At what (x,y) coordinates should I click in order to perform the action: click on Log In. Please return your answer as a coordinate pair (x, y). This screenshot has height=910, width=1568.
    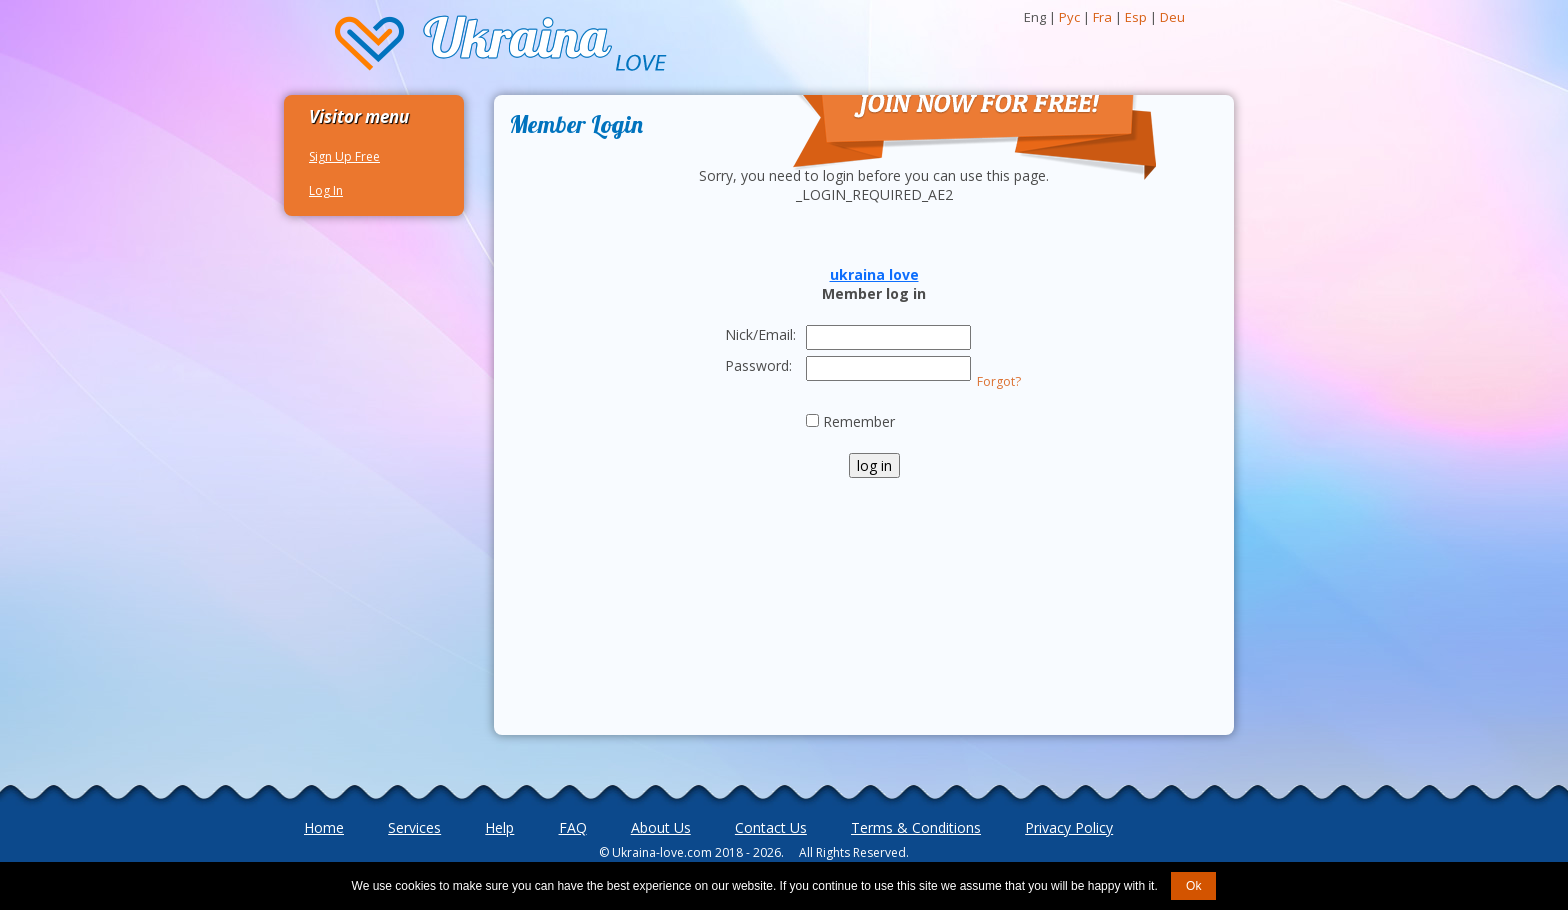
    Looking at the image, I should click on (326, 190).